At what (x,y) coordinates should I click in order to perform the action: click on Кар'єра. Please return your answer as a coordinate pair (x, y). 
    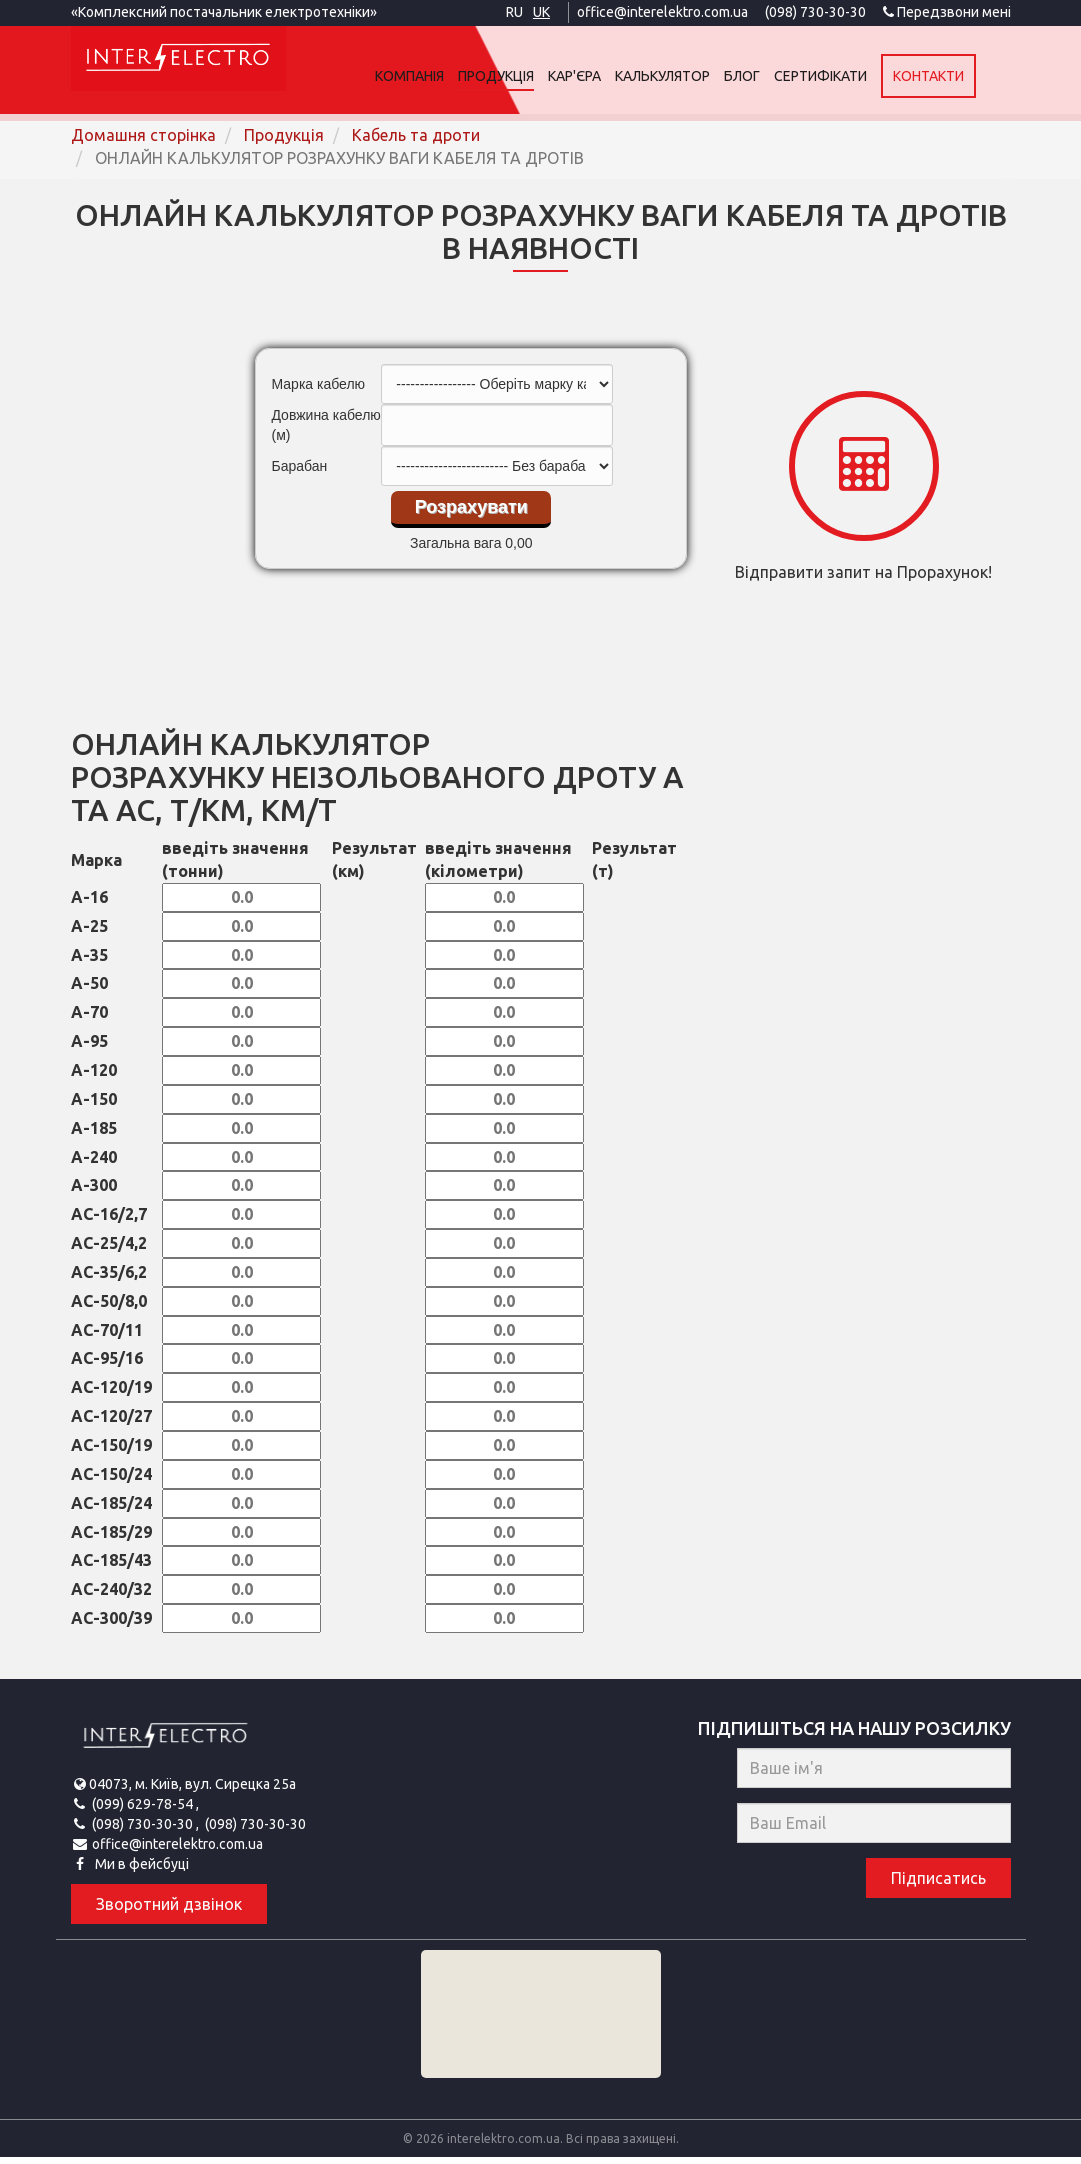
    Looking at the image, I should click on (609, 76).